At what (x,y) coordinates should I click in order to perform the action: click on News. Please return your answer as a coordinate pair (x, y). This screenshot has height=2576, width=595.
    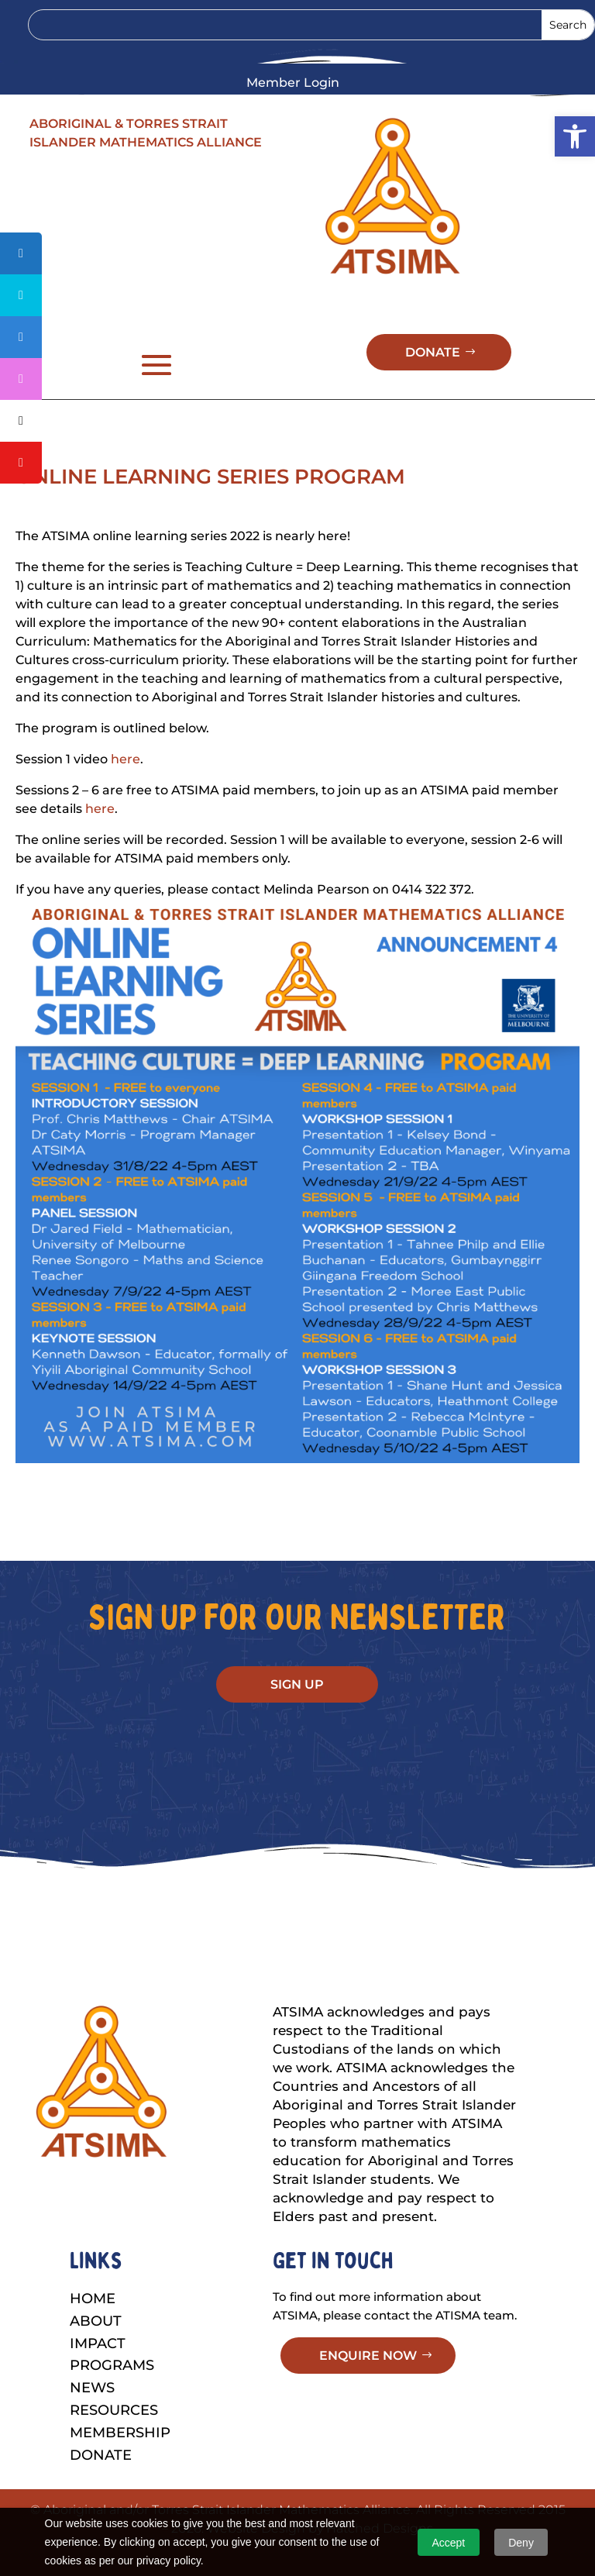
    Looking at the image, I should click on (92, 2414).